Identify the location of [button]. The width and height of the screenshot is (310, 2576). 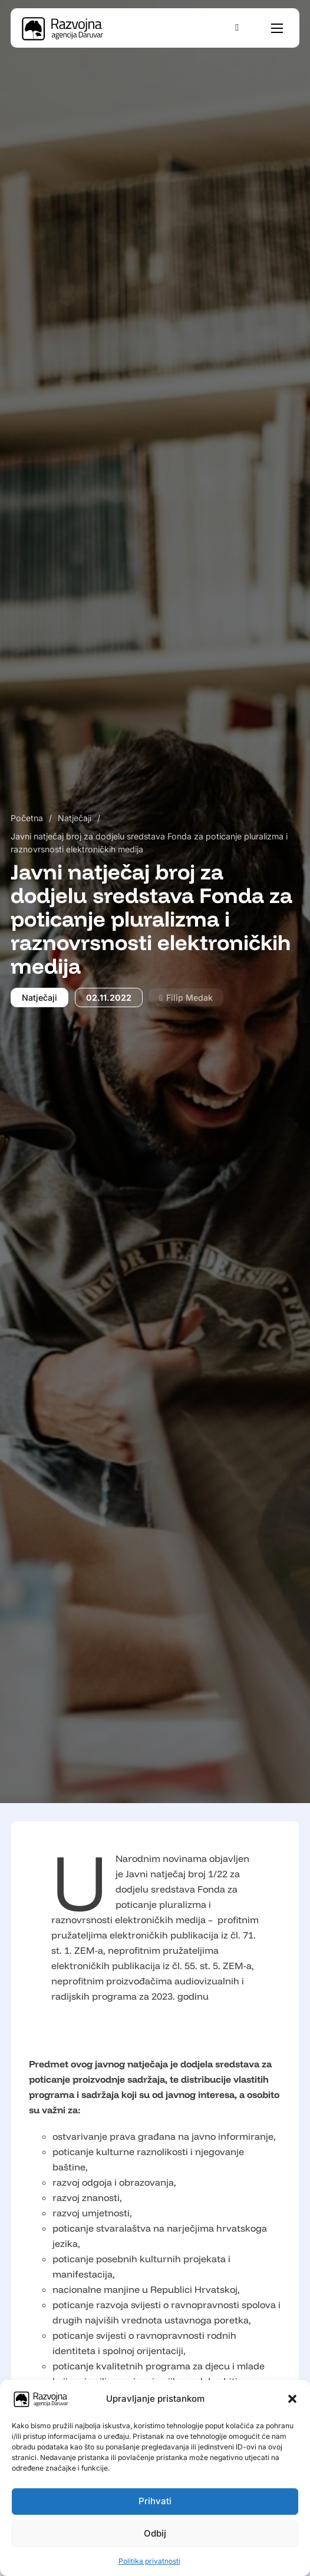
(292, 2399).